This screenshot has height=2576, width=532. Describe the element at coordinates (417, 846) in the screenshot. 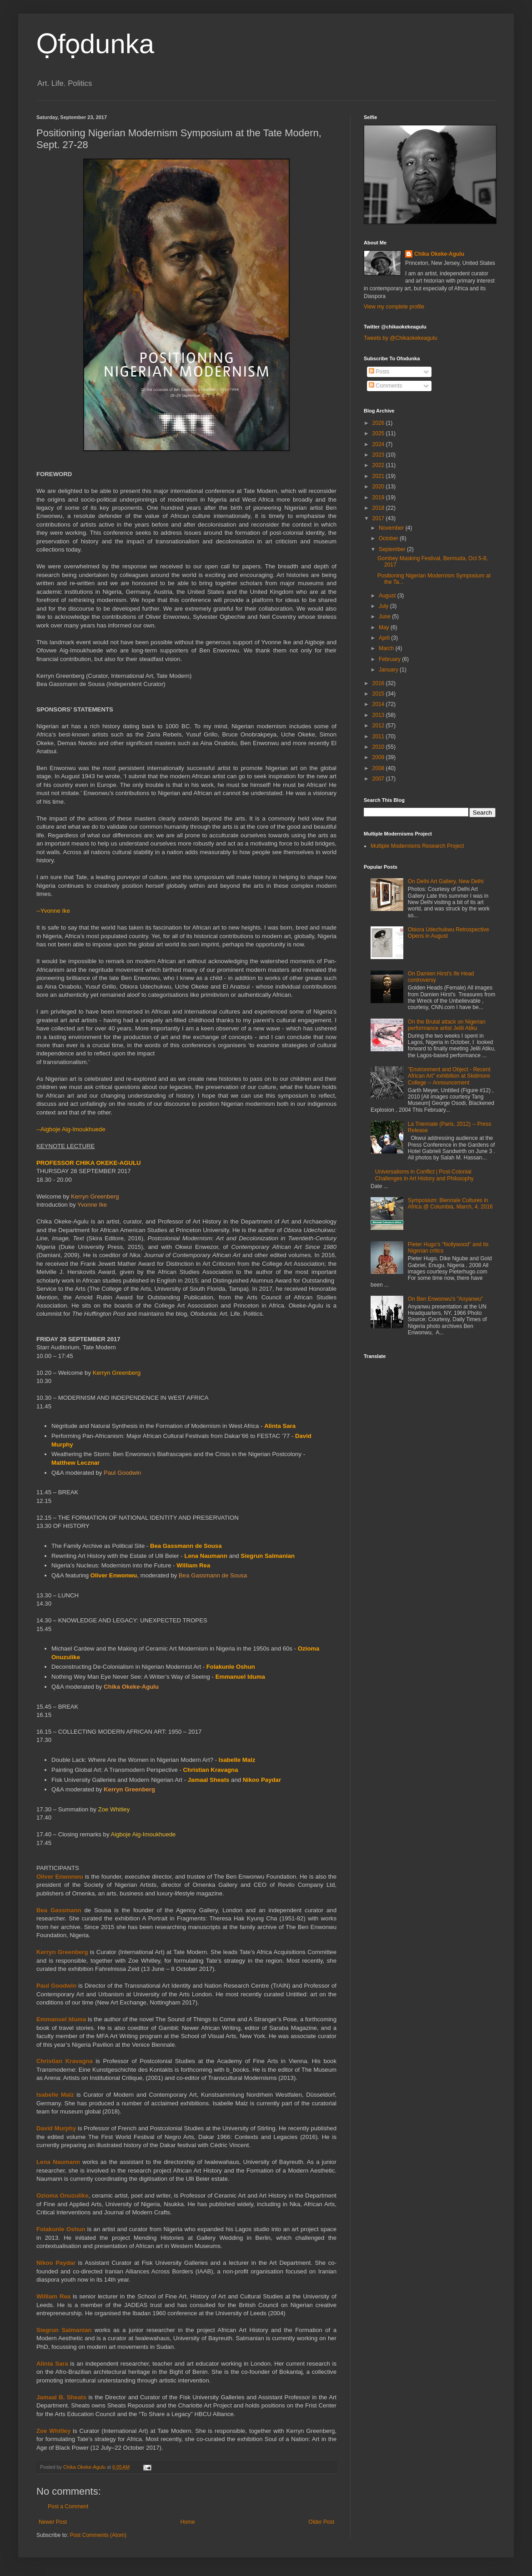

I see `Multiple Modernisms Research Project` at that location.